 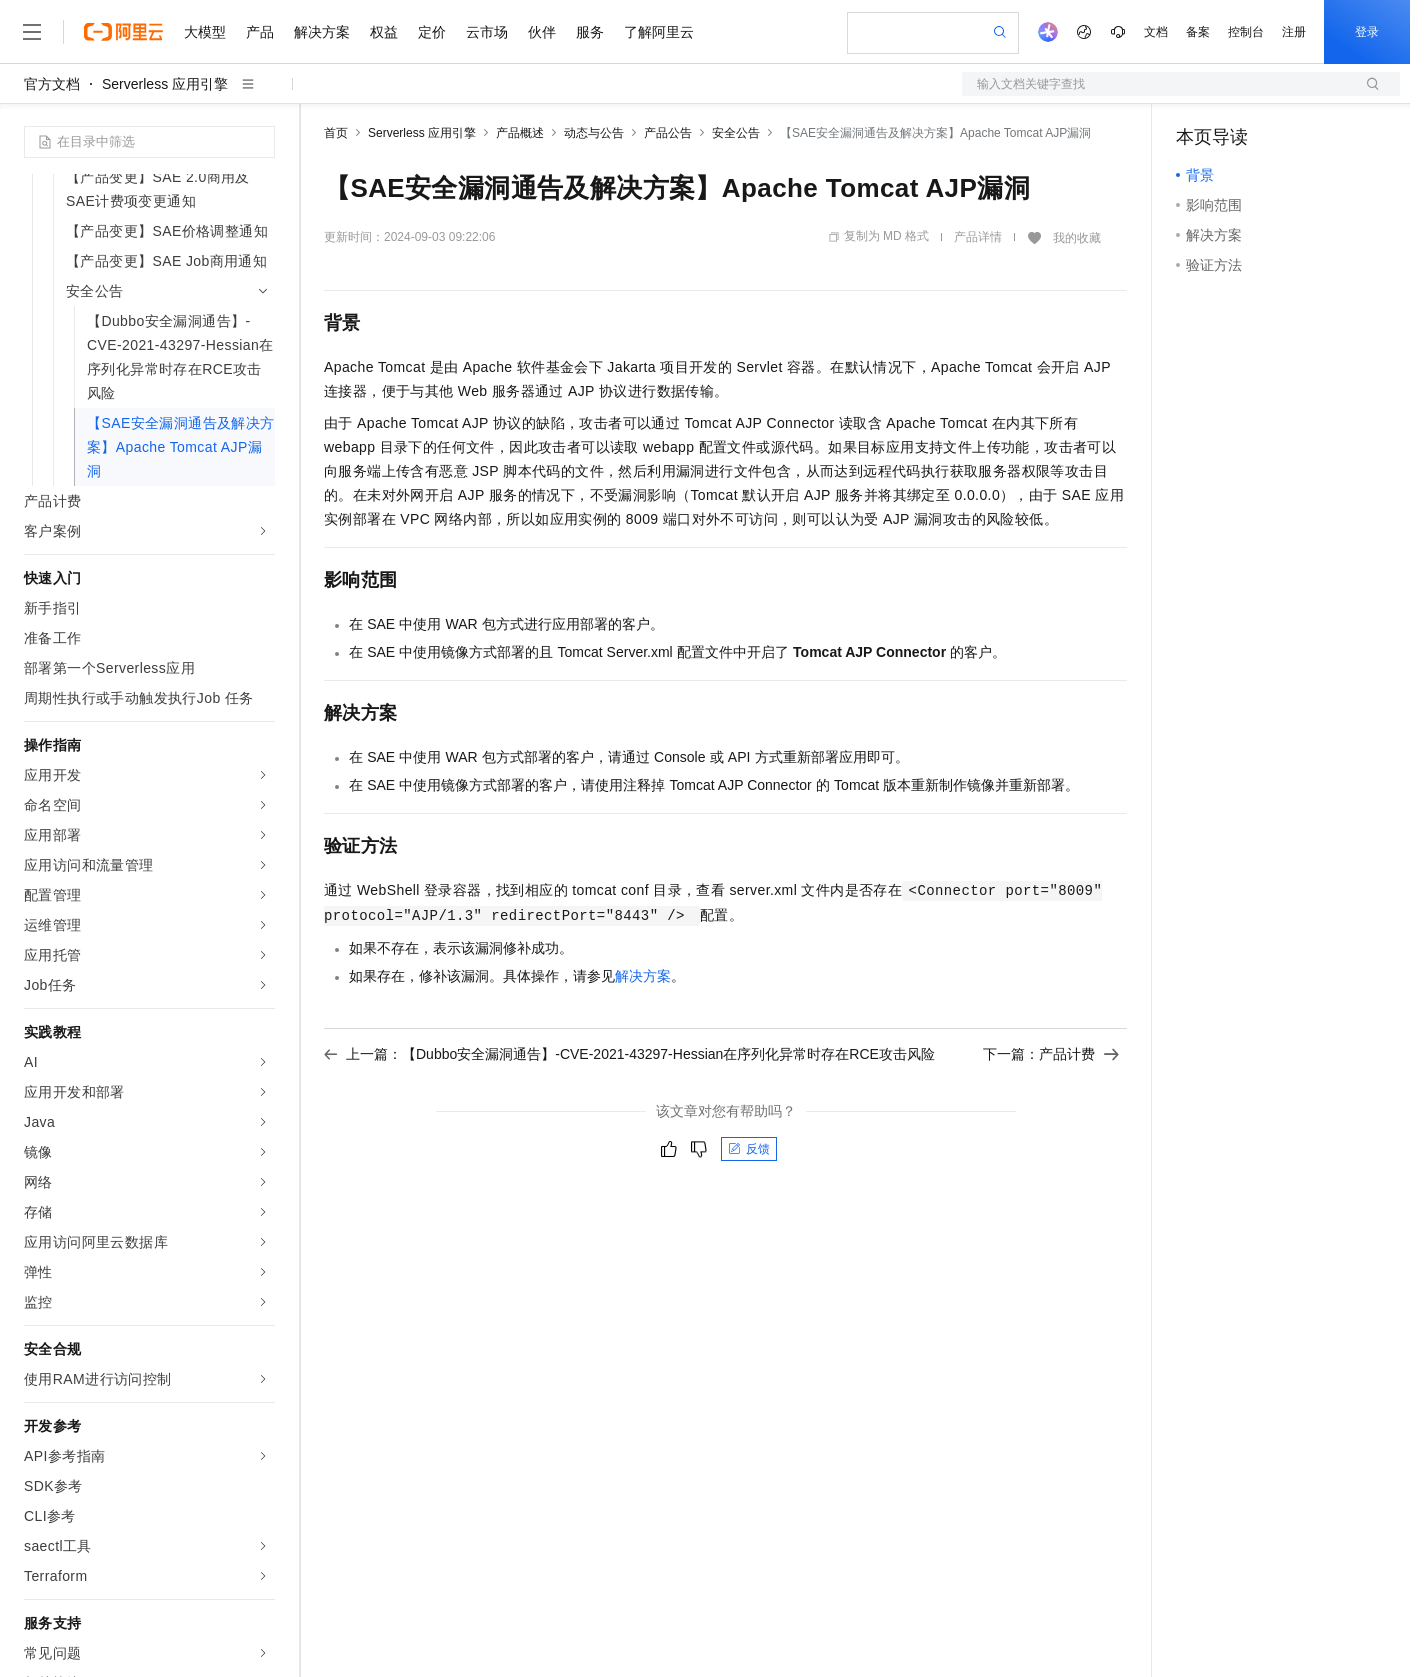 I want to click on 了解阿里云, so click(x=659, y=32).